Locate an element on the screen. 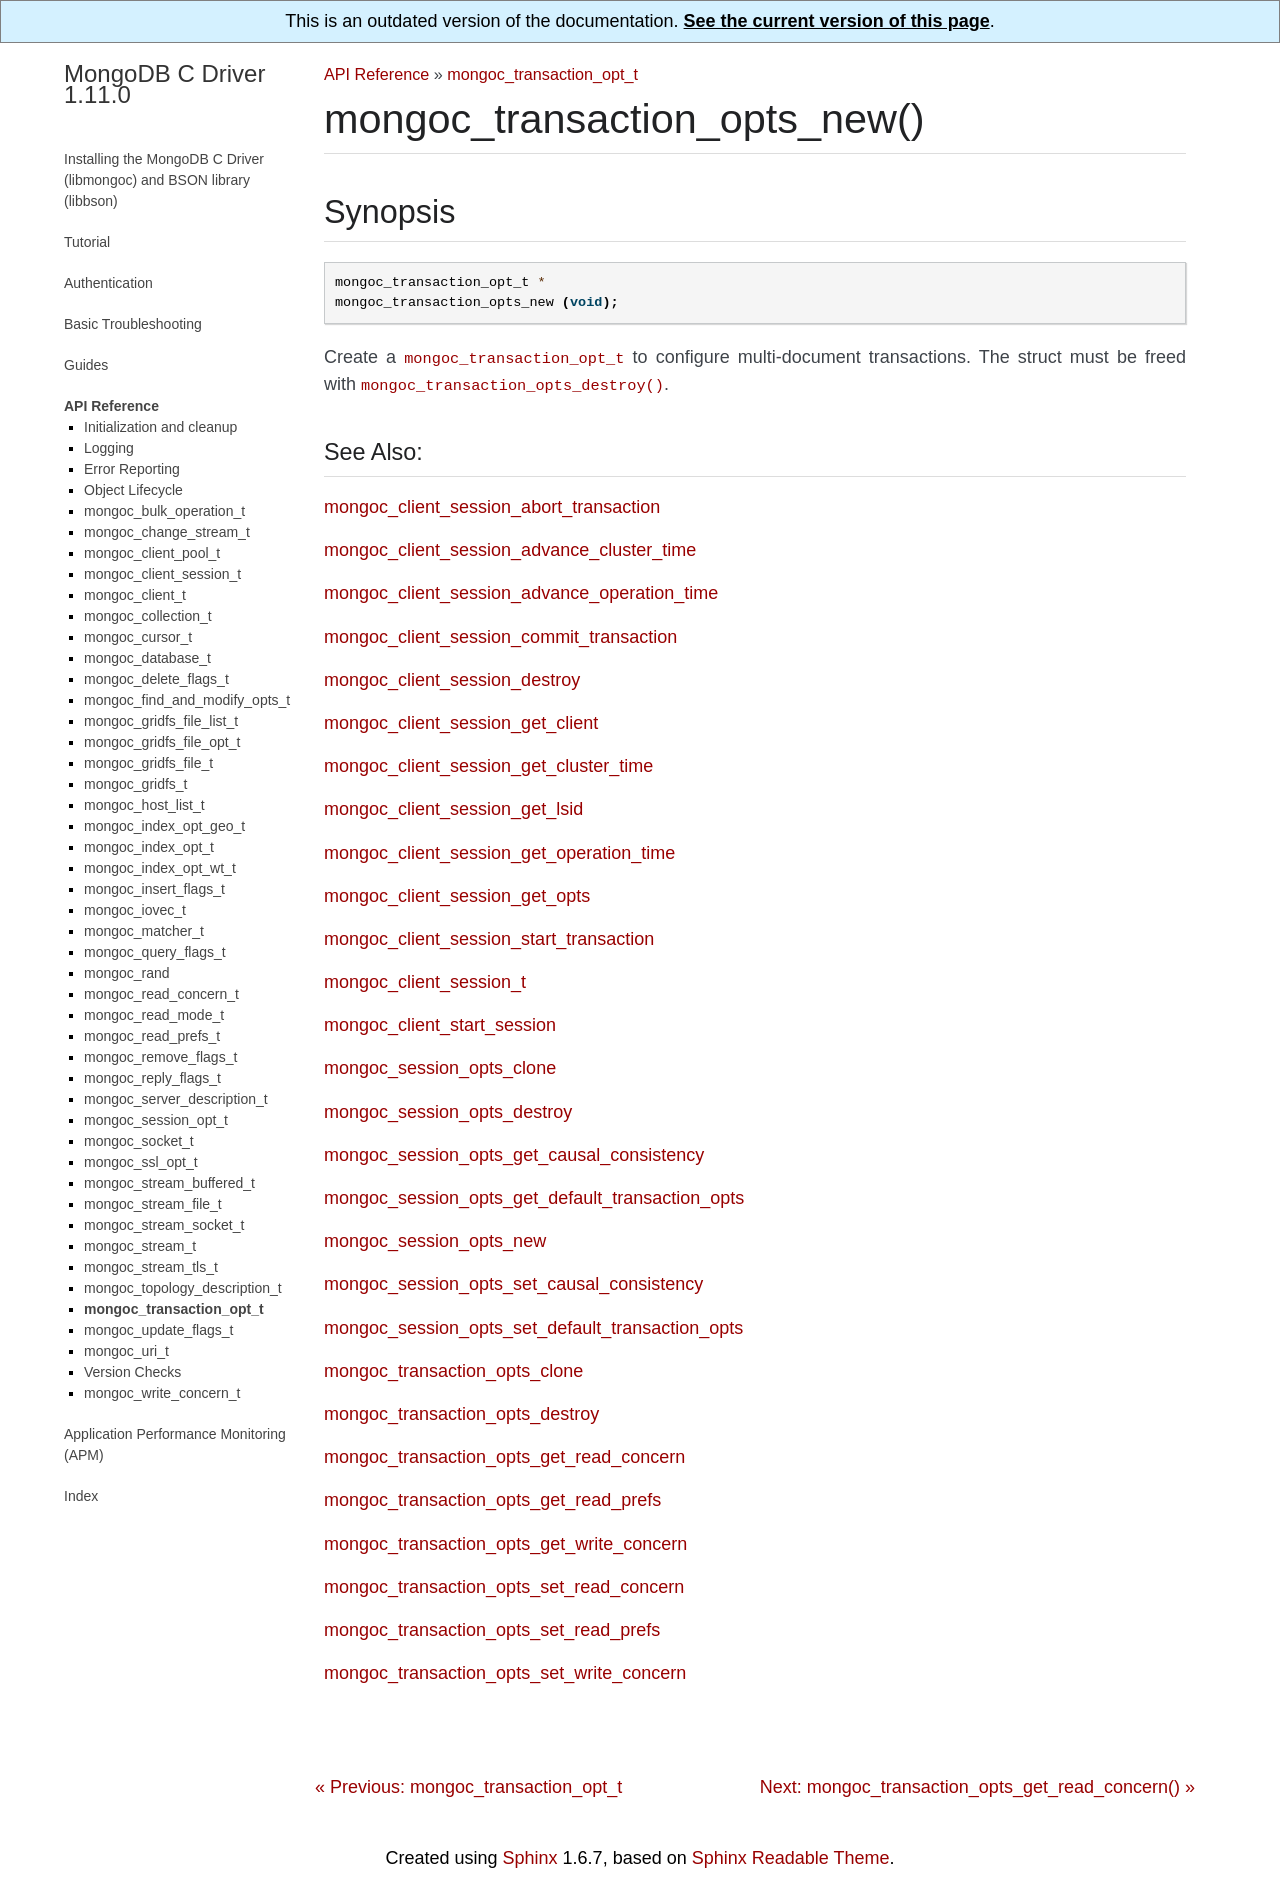 The height and width of the screenshot is (1901, 1280). mongoc_gridfs_file_list_t is located at coordinates (161, 721).